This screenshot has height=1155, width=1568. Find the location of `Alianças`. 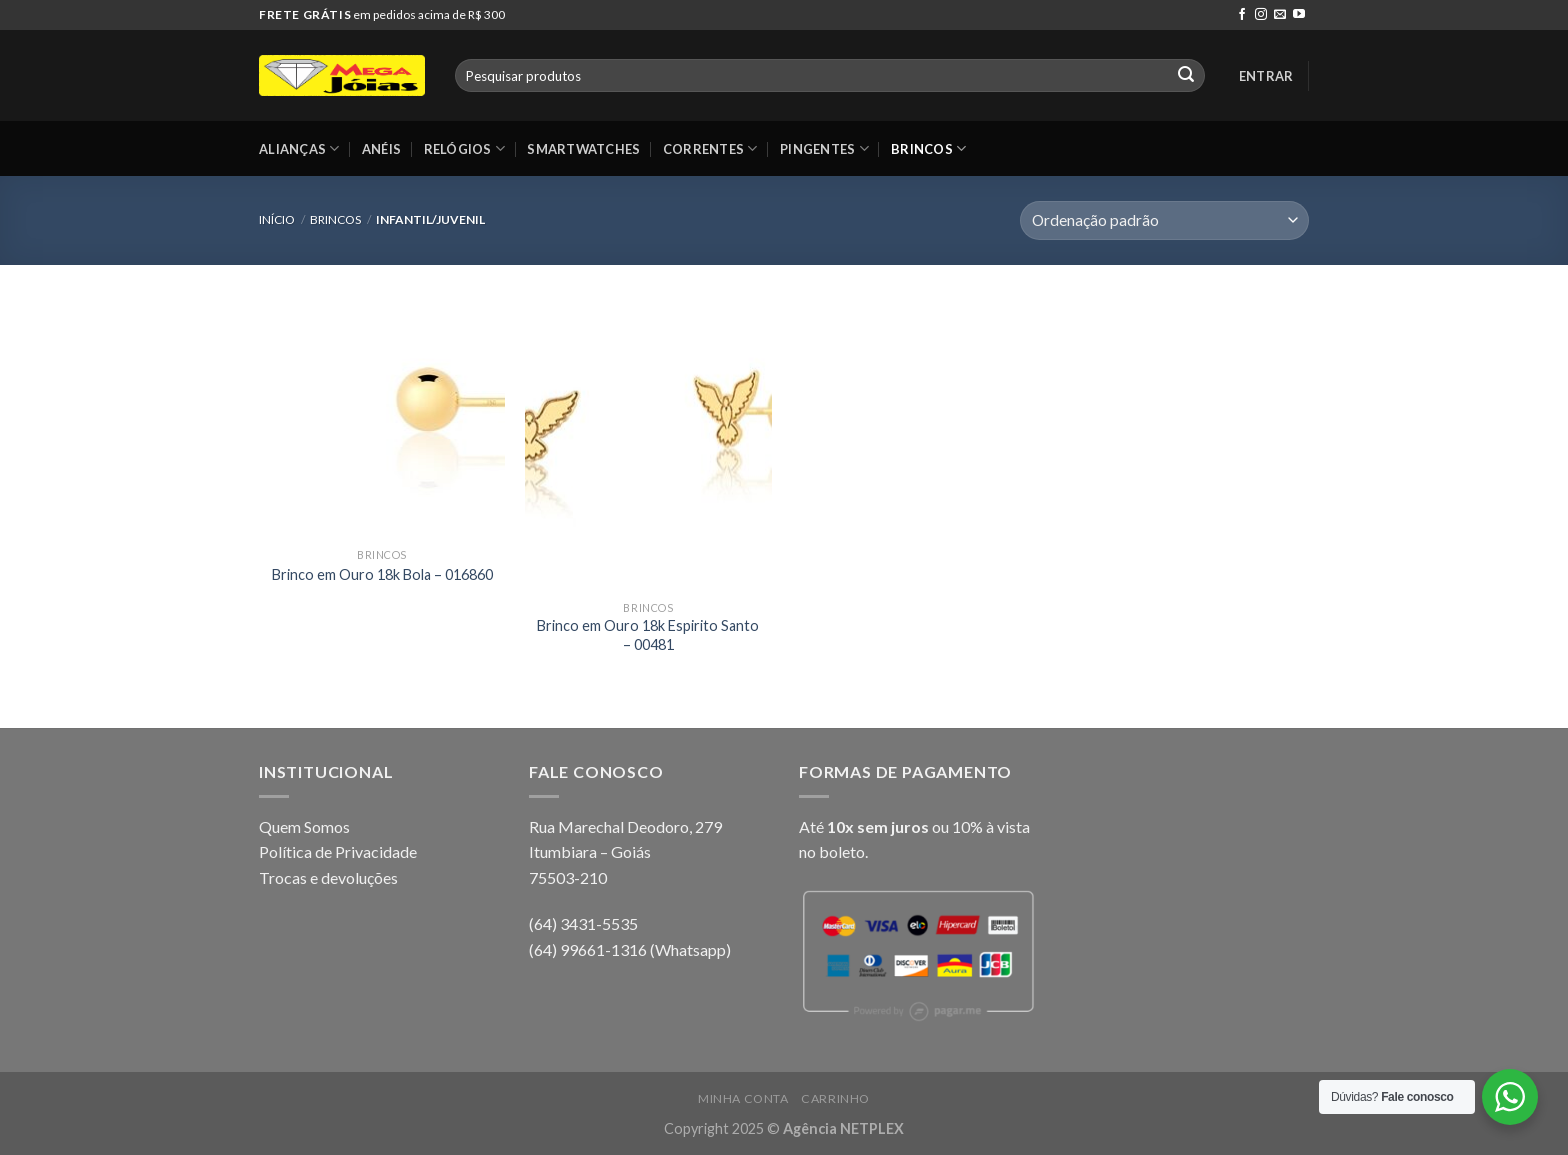

Alianças is located at coordinates (299, 148).